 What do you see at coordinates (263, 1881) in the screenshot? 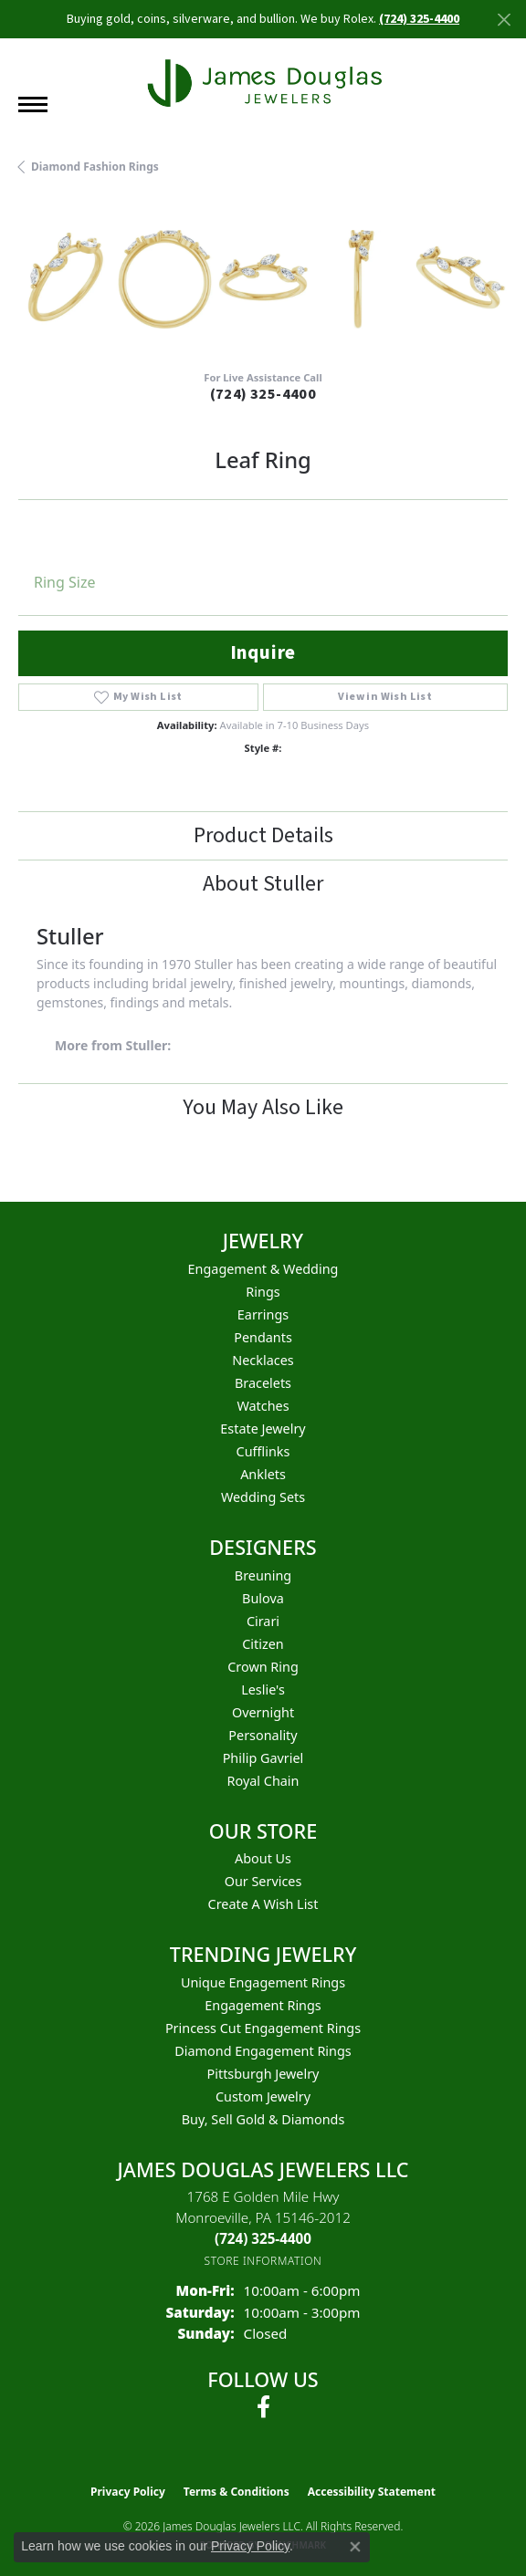
I see `Our Services` at bounding box center [263, 1881].